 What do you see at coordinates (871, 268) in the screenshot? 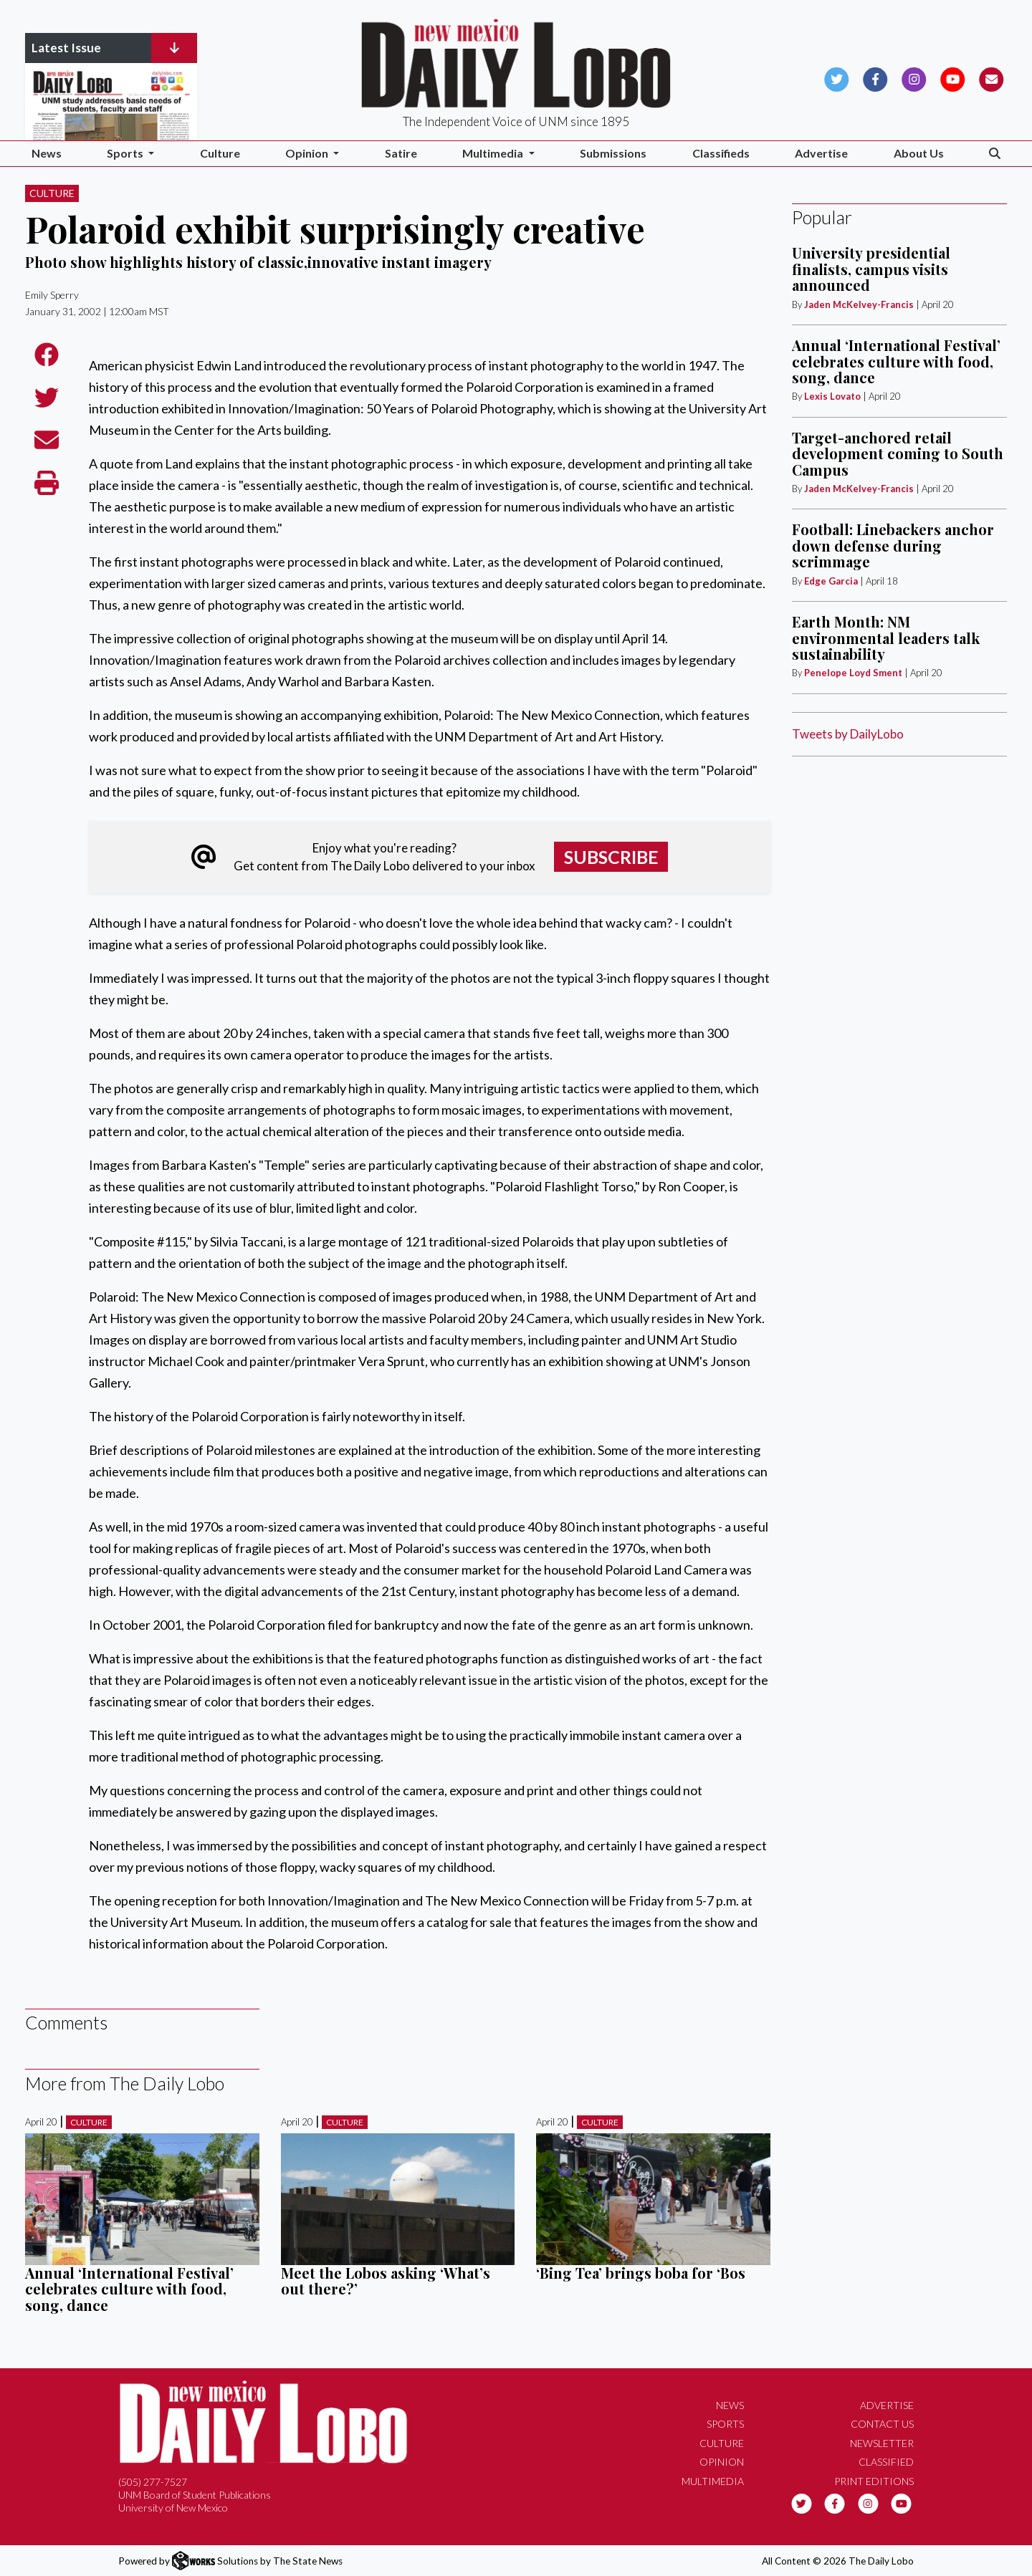
I see `University presidential finalists, campus visits announced` at bounding box center [871, 268].